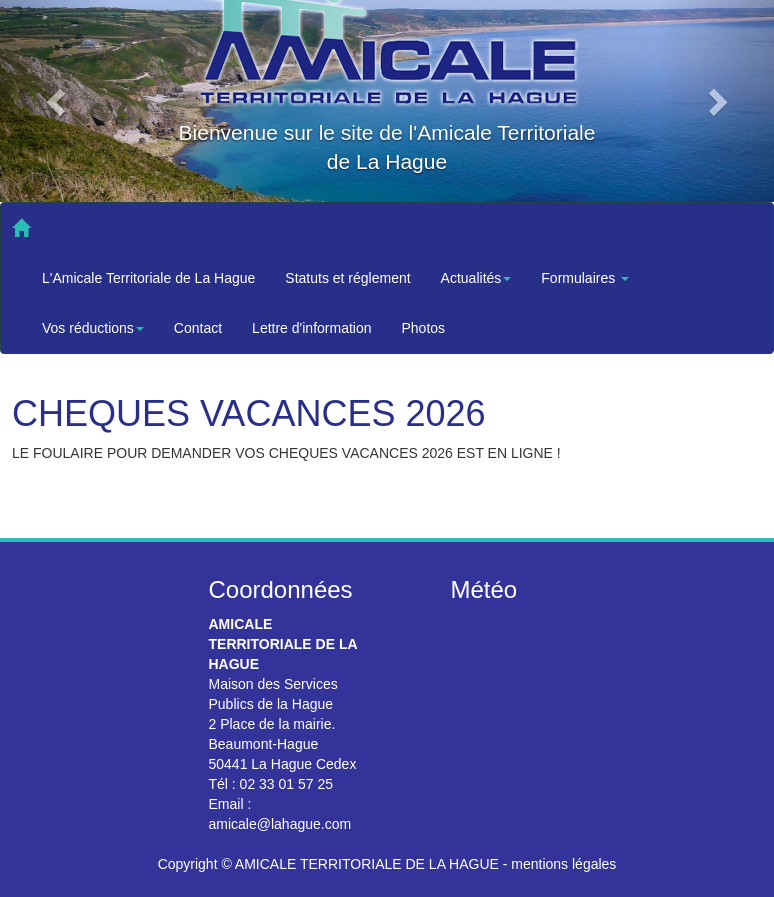  I want to click on amicale@lahague.com, so click(280, 824).